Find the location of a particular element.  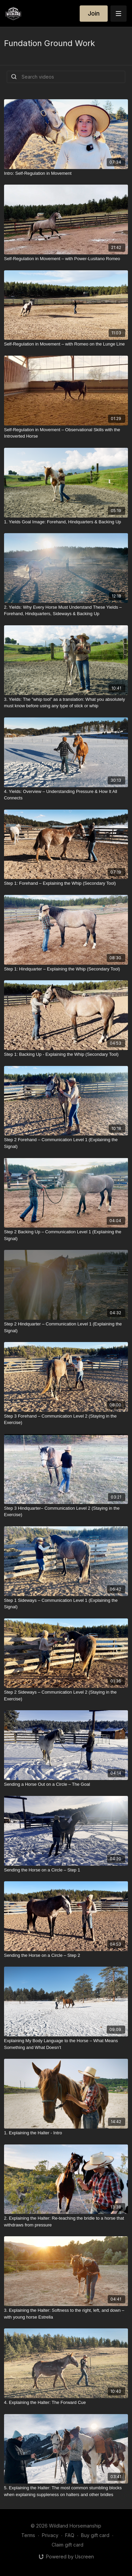

[Self-Regulation in Movement – with Power-Lusitano Romeo] is located at coordinates (66, 258).